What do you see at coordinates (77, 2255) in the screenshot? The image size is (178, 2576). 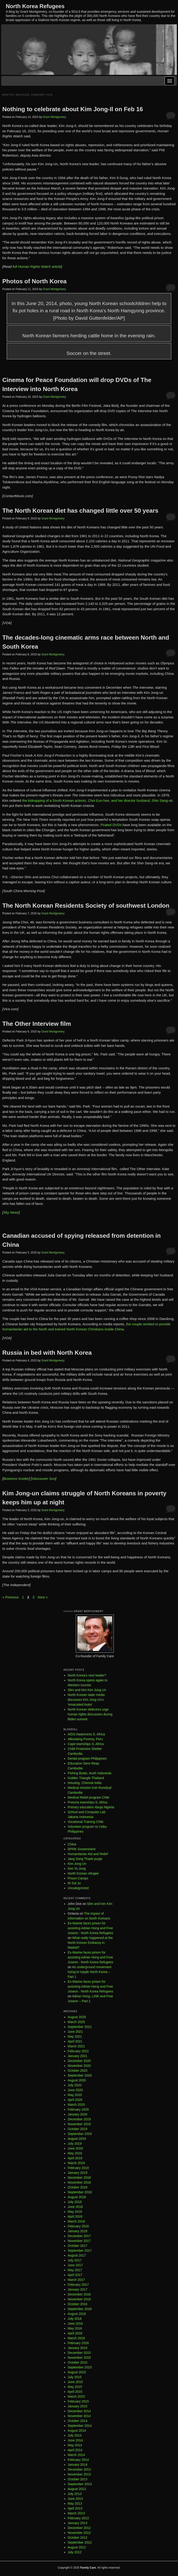 I see `August 2017` at bounding box center [77, 2255].